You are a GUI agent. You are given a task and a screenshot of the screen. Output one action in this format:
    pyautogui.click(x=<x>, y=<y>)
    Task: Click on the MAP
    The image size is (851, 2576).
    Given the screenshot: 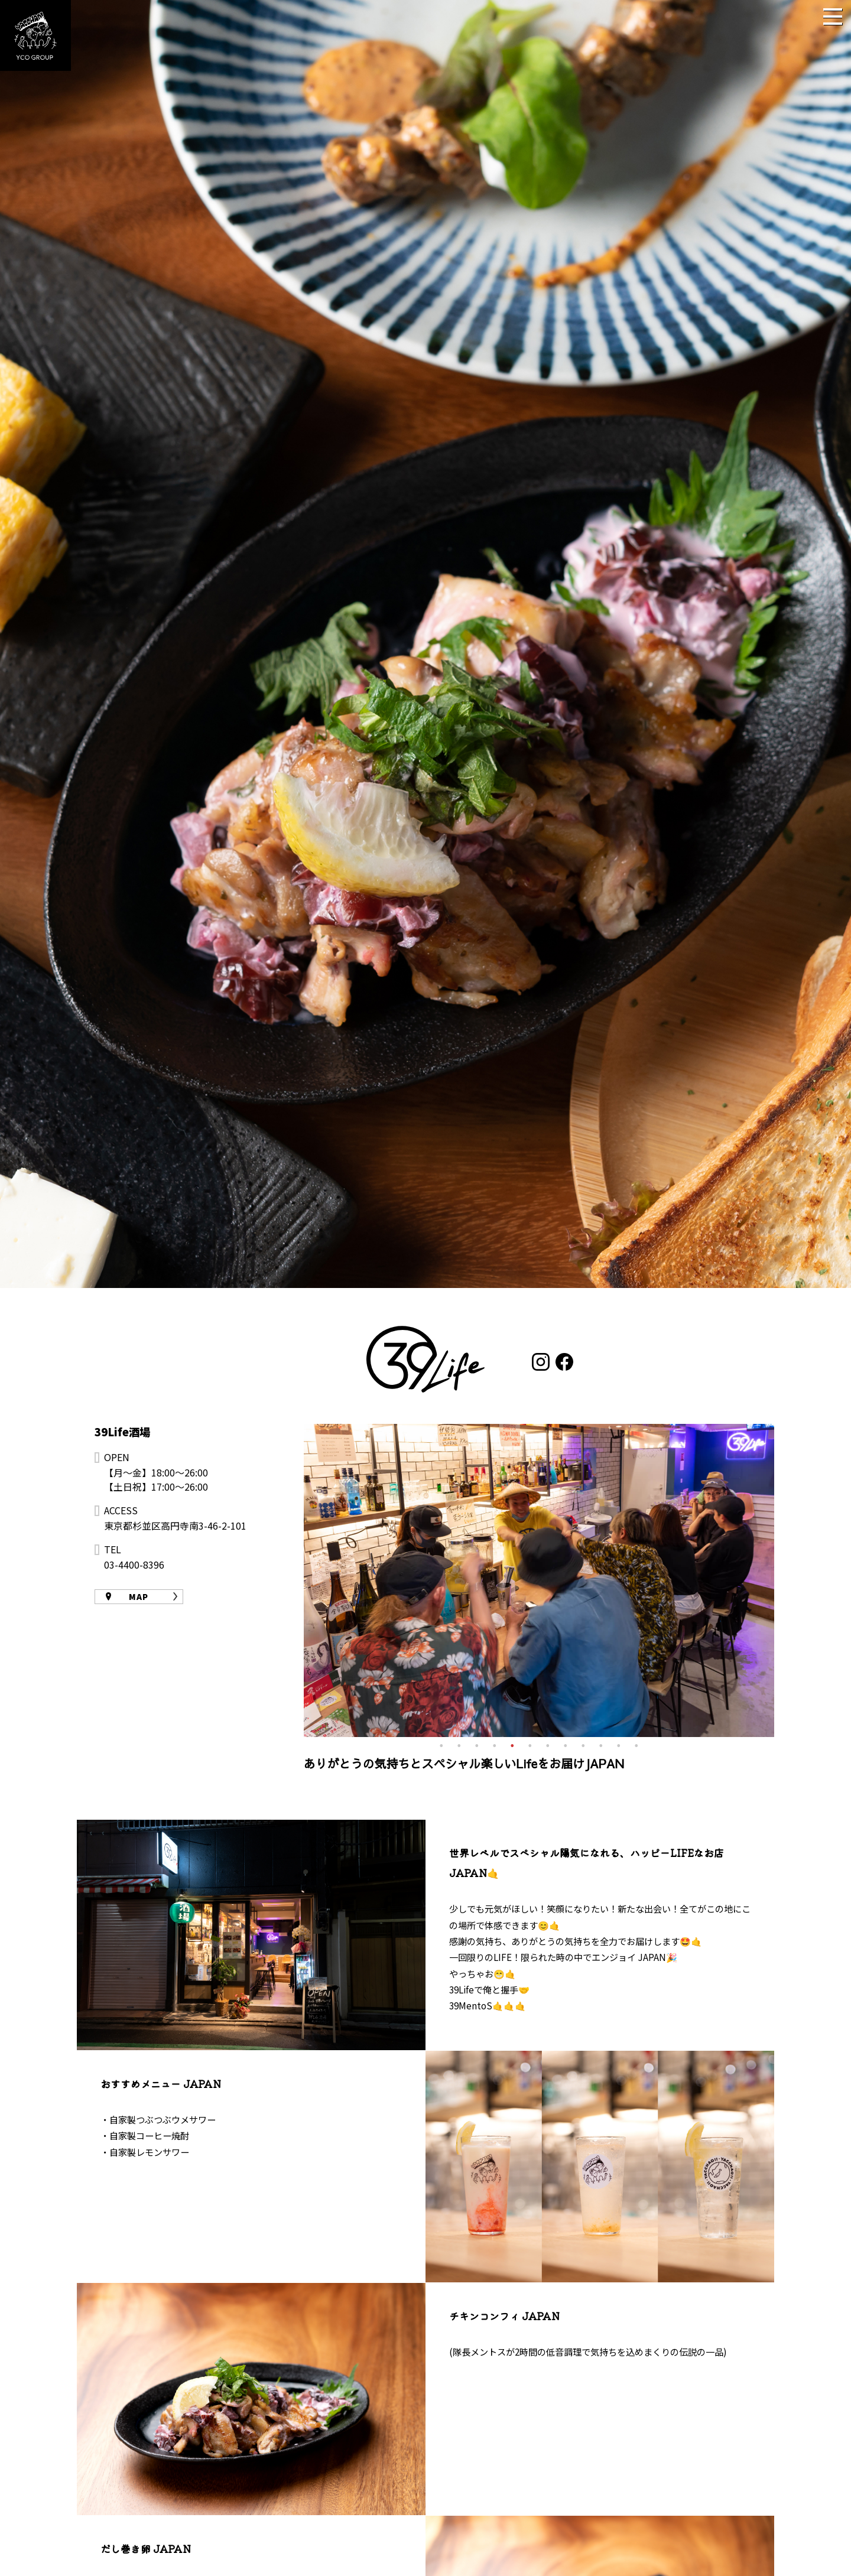 What is the action you would take?
    pyautogui.click(x=138, y=1596)
    